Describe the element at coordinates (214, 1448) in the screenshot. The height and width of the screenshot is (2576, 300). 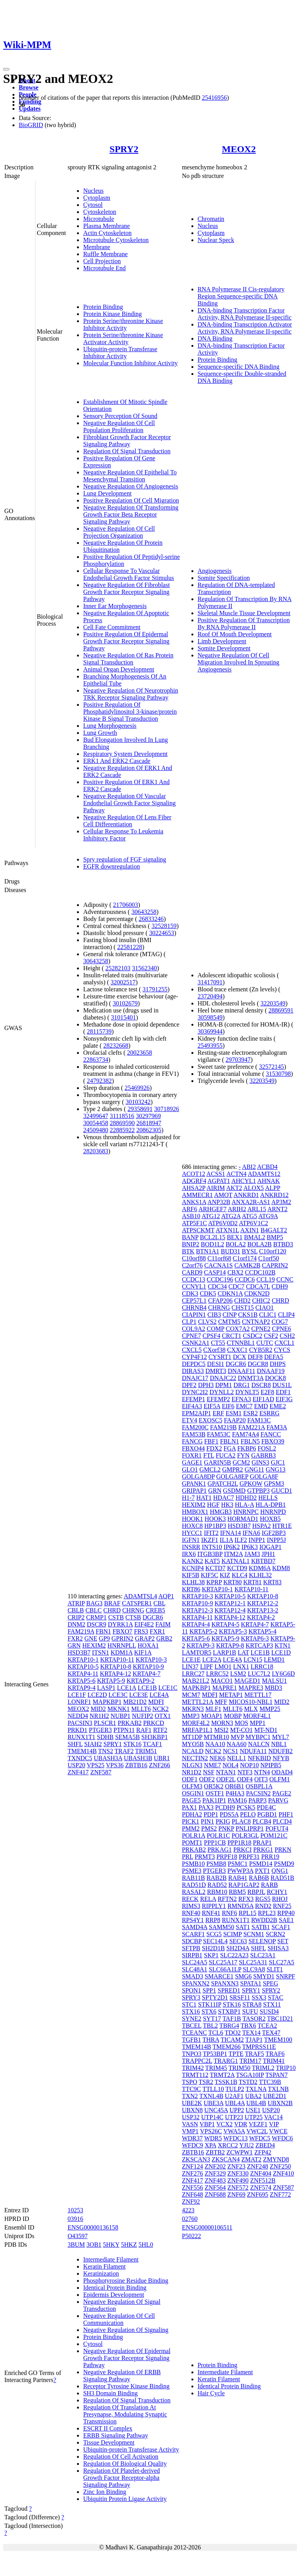
I see `FDX2` at that location.